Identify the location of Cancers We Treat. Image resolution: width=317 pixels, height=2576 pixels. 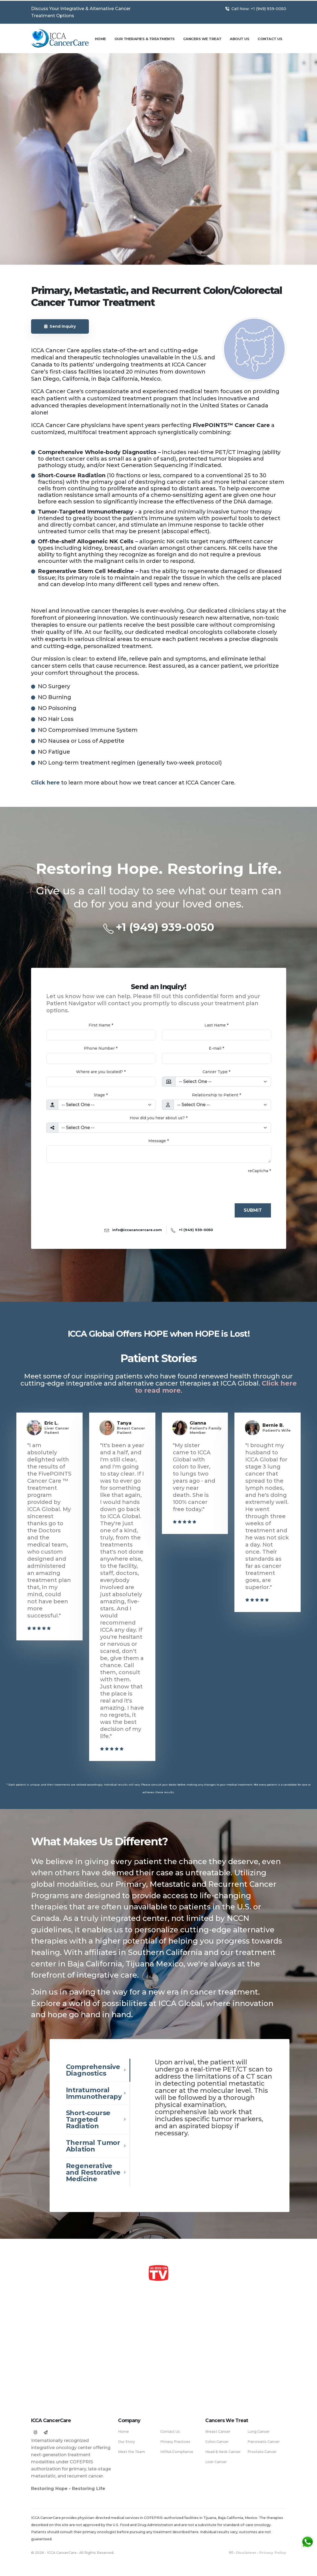
(202, 39).